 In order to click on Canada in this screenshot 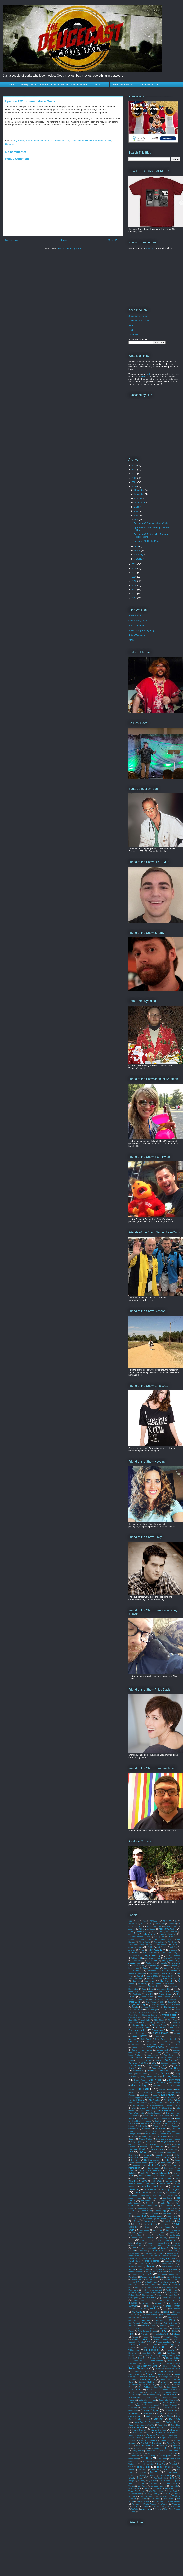, I will do `click(135, 2007)`.